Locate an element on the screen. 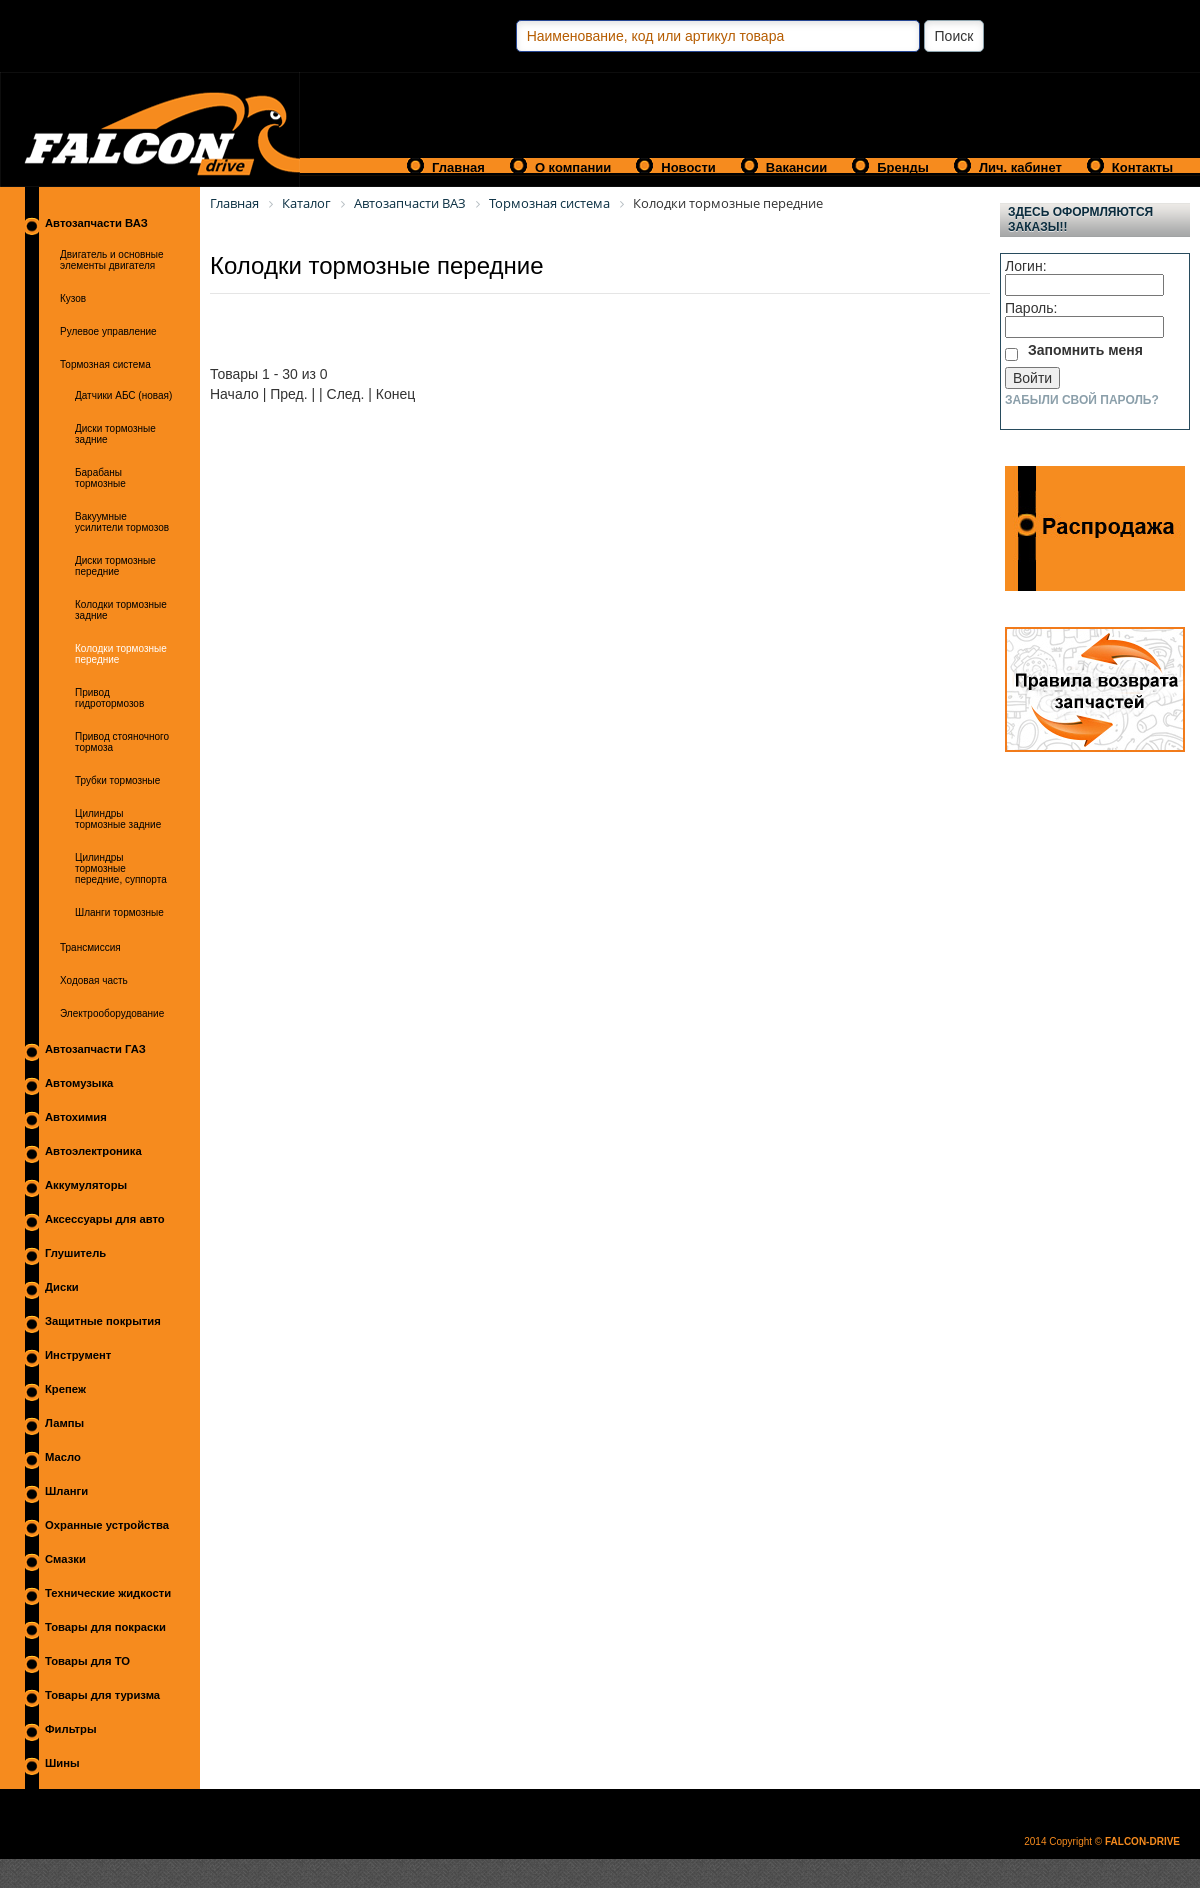 This screenshot has height=1888, width=1200. Вакуумные усилители тормозов is located at coordinates (122, 522).